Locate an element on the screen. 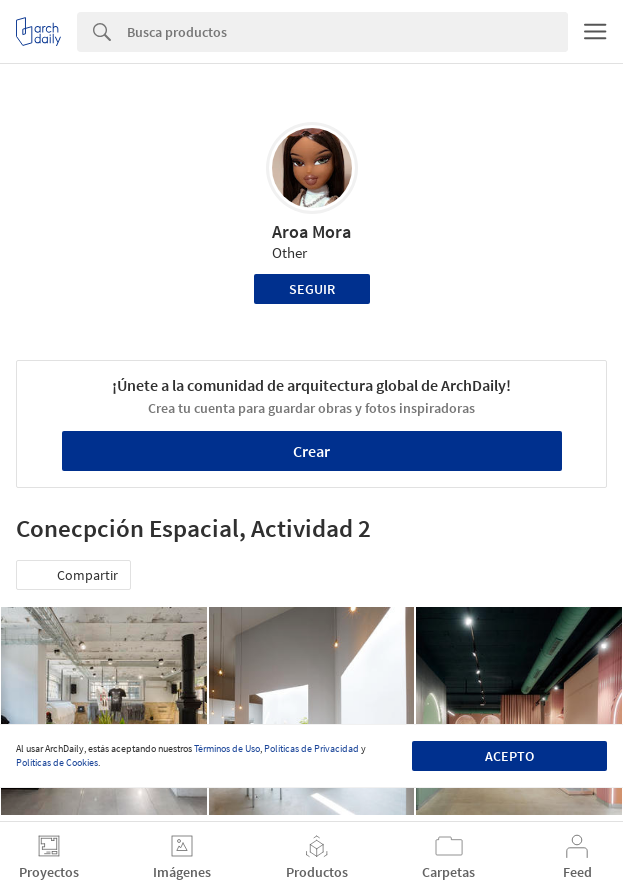 This screenshot has height=896, width=623. Políticas de Cookies is located at coordinates (57, 762).